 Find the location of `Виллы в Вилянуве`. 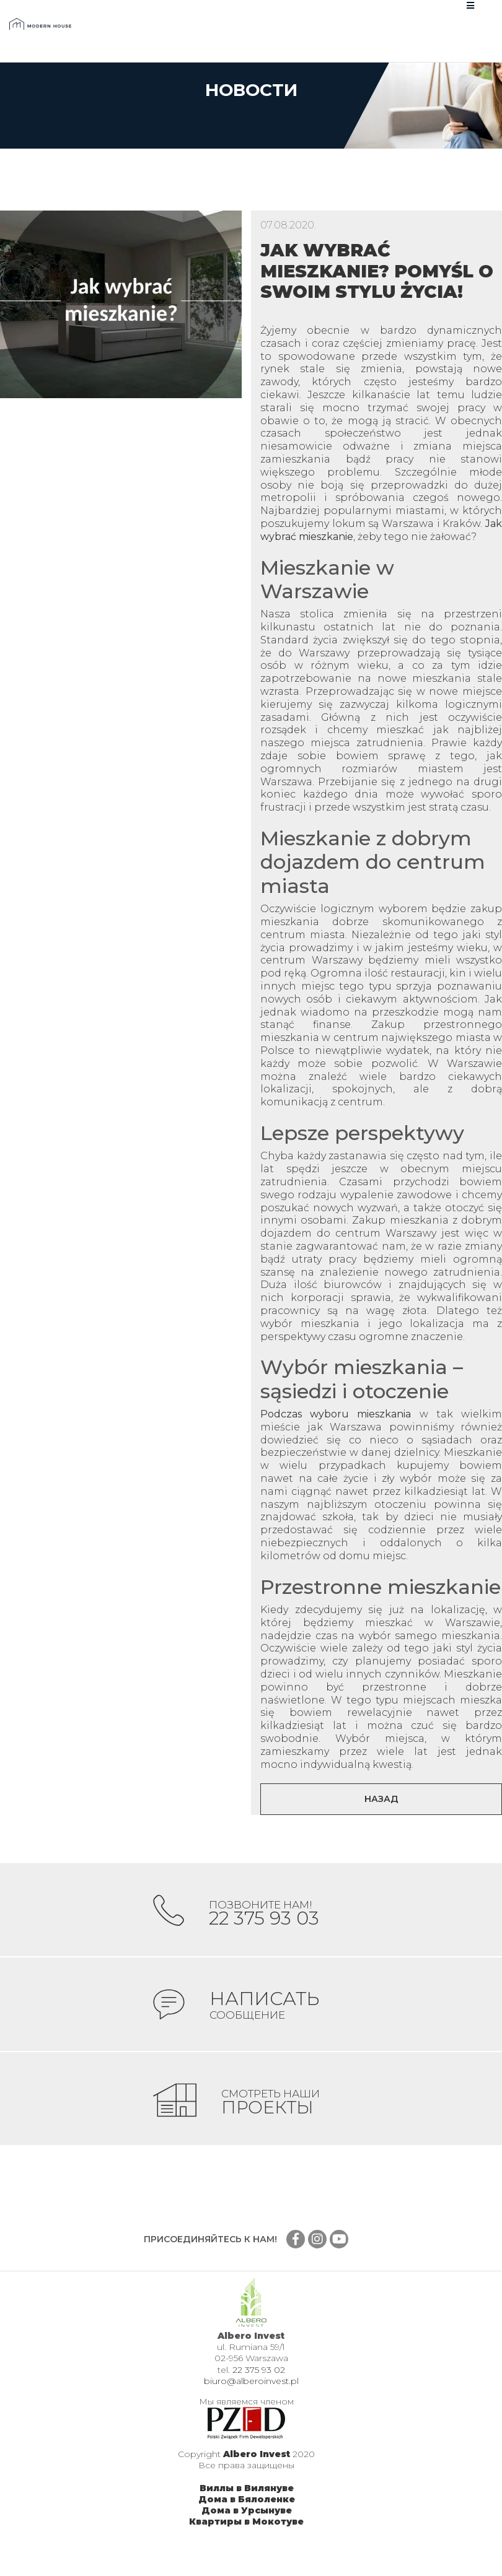

Виллы в Вилянуве is located at coordinates (247, 2506).